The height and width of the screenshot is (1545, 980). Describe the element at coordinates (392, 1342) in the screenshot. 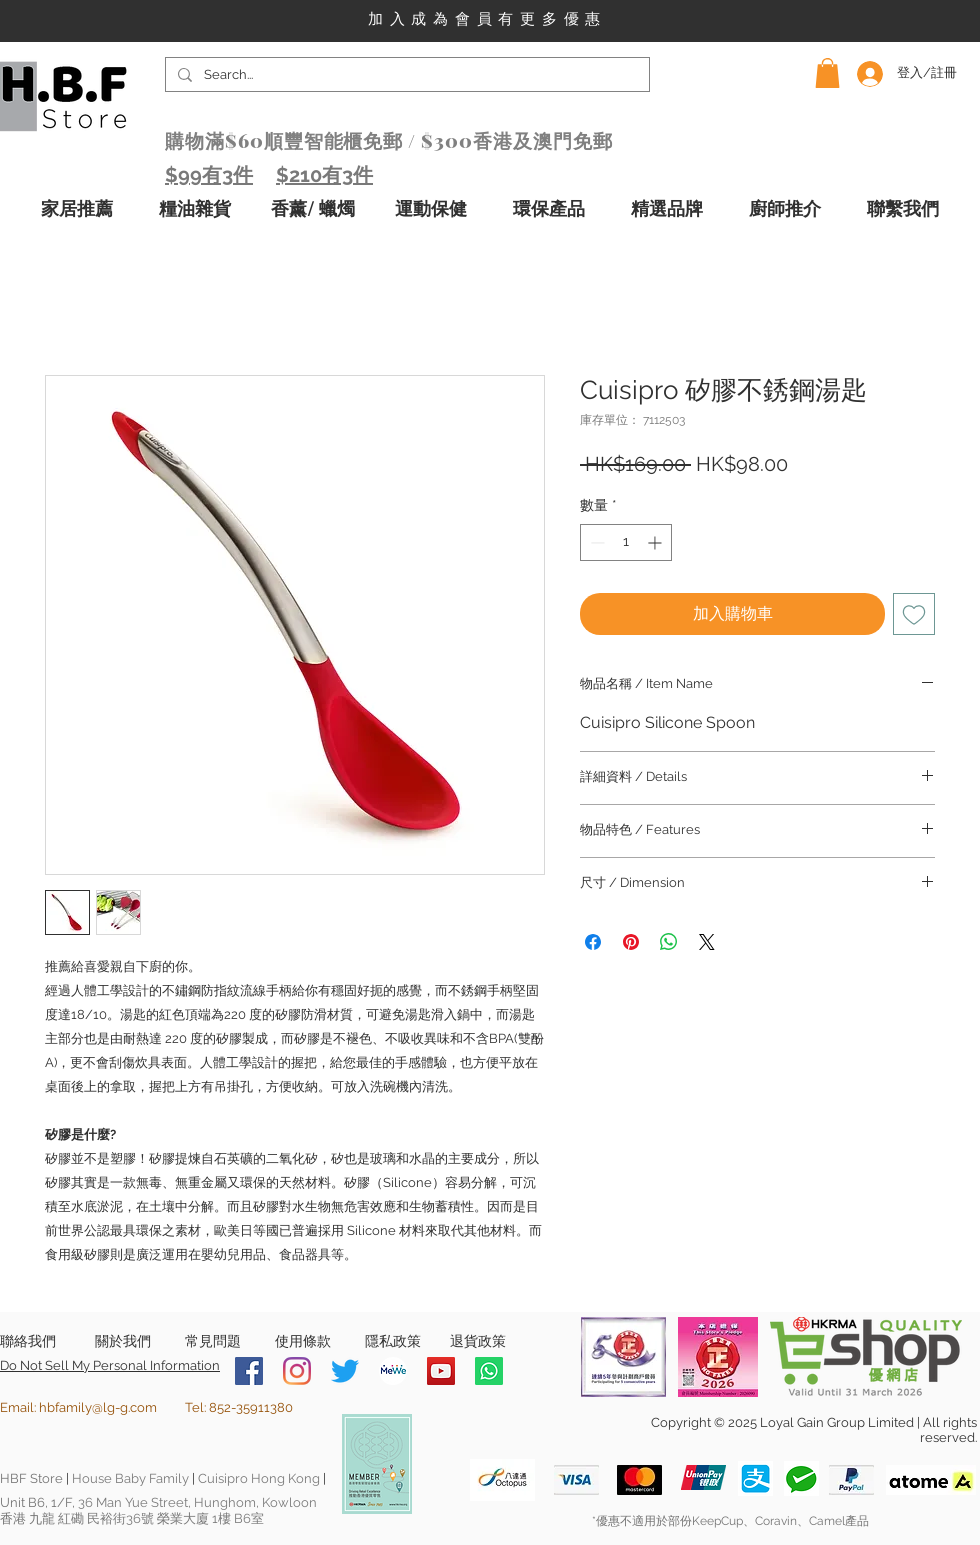

I see `[隱私政策]` at that location.